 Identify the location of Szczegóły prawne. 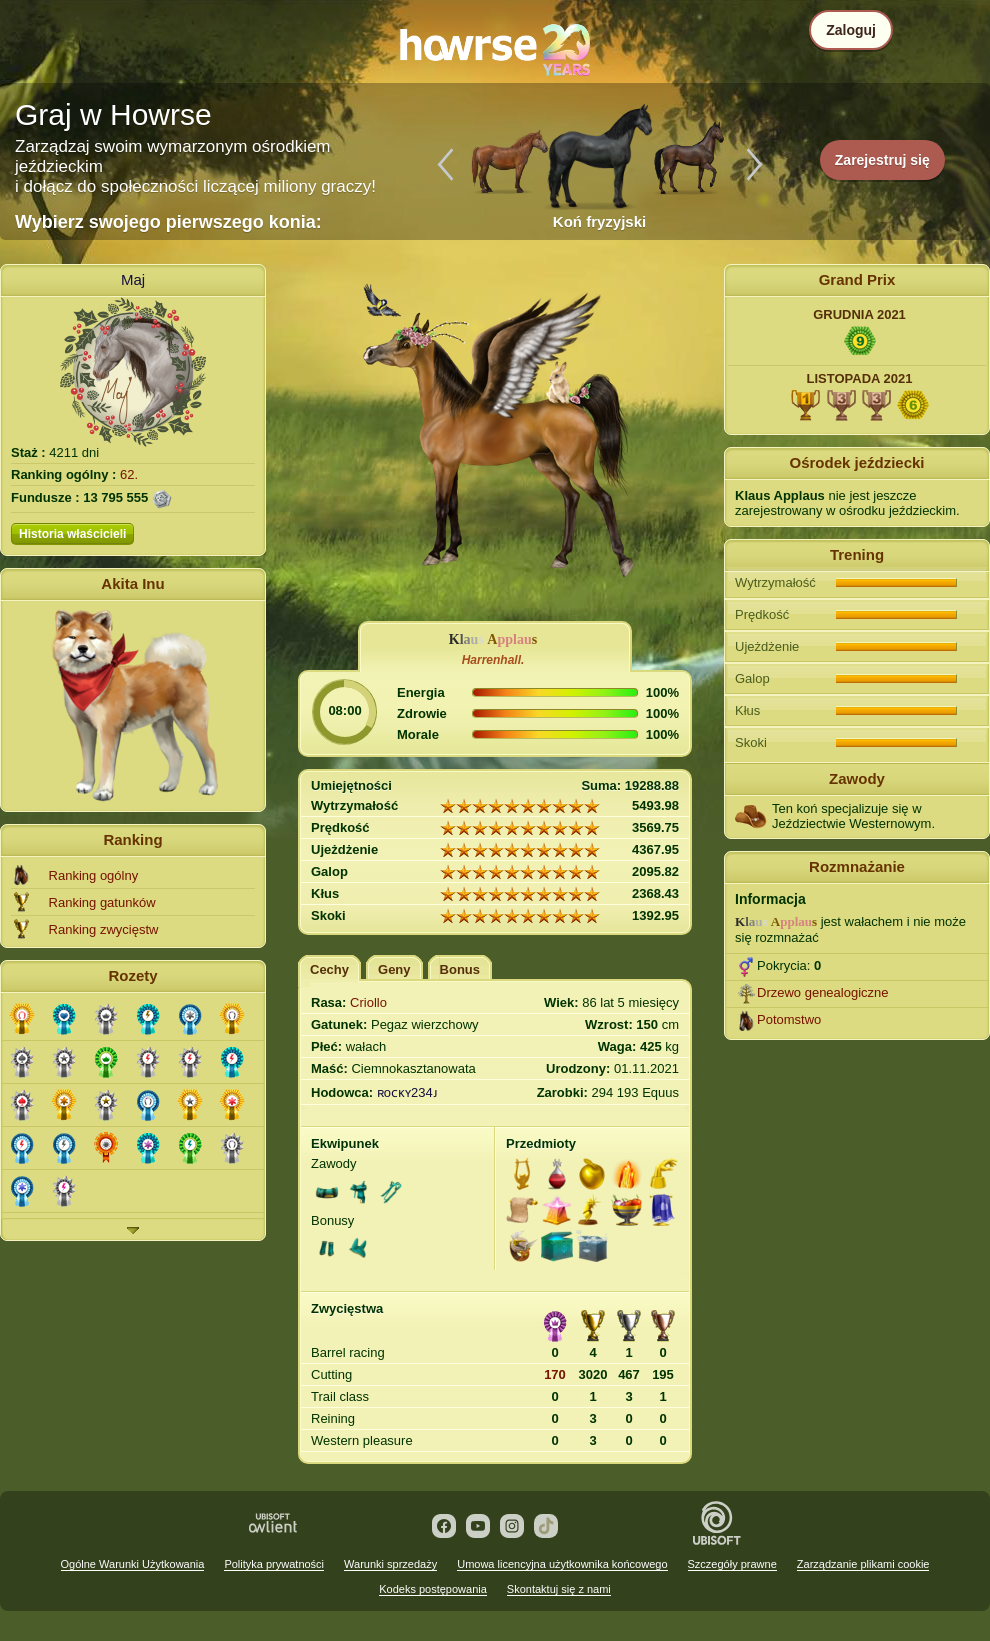
(732, 1564).